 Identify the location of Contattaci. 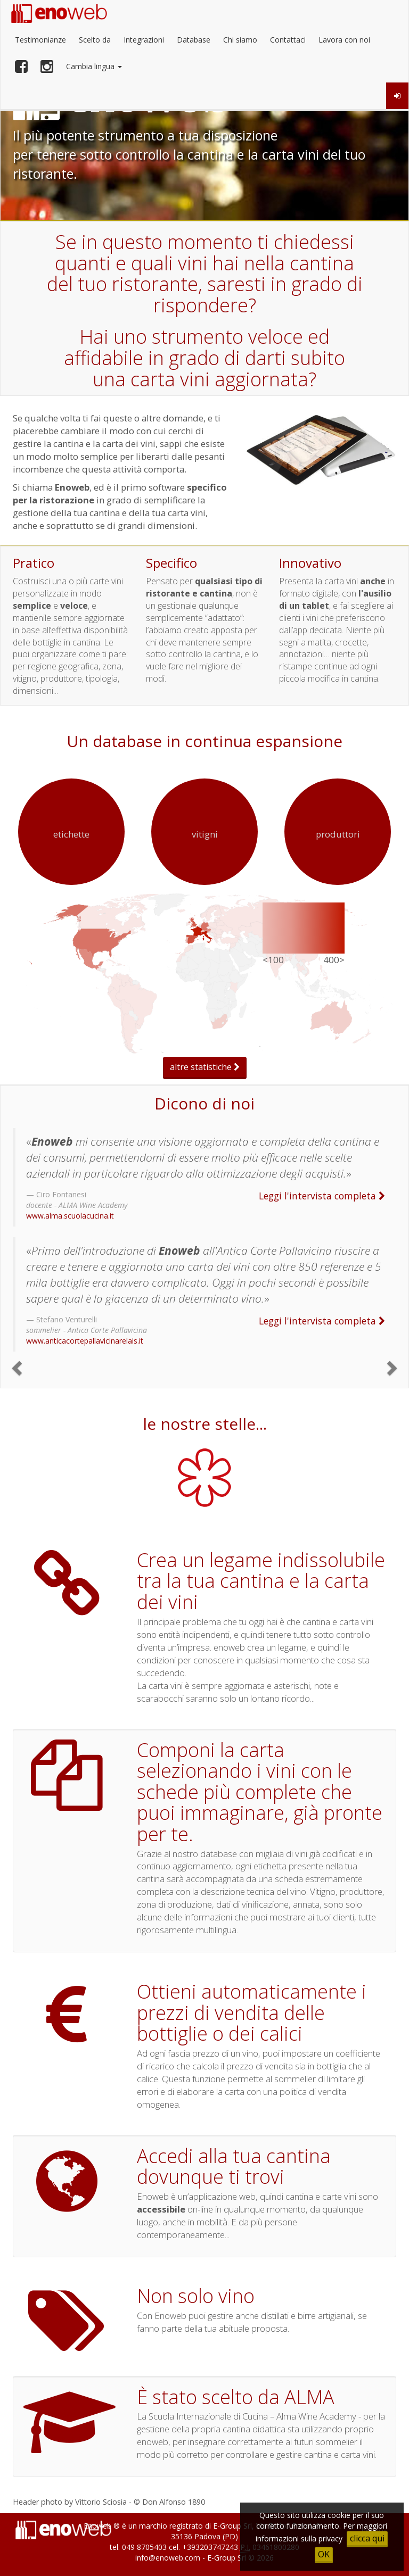
(288, 40).